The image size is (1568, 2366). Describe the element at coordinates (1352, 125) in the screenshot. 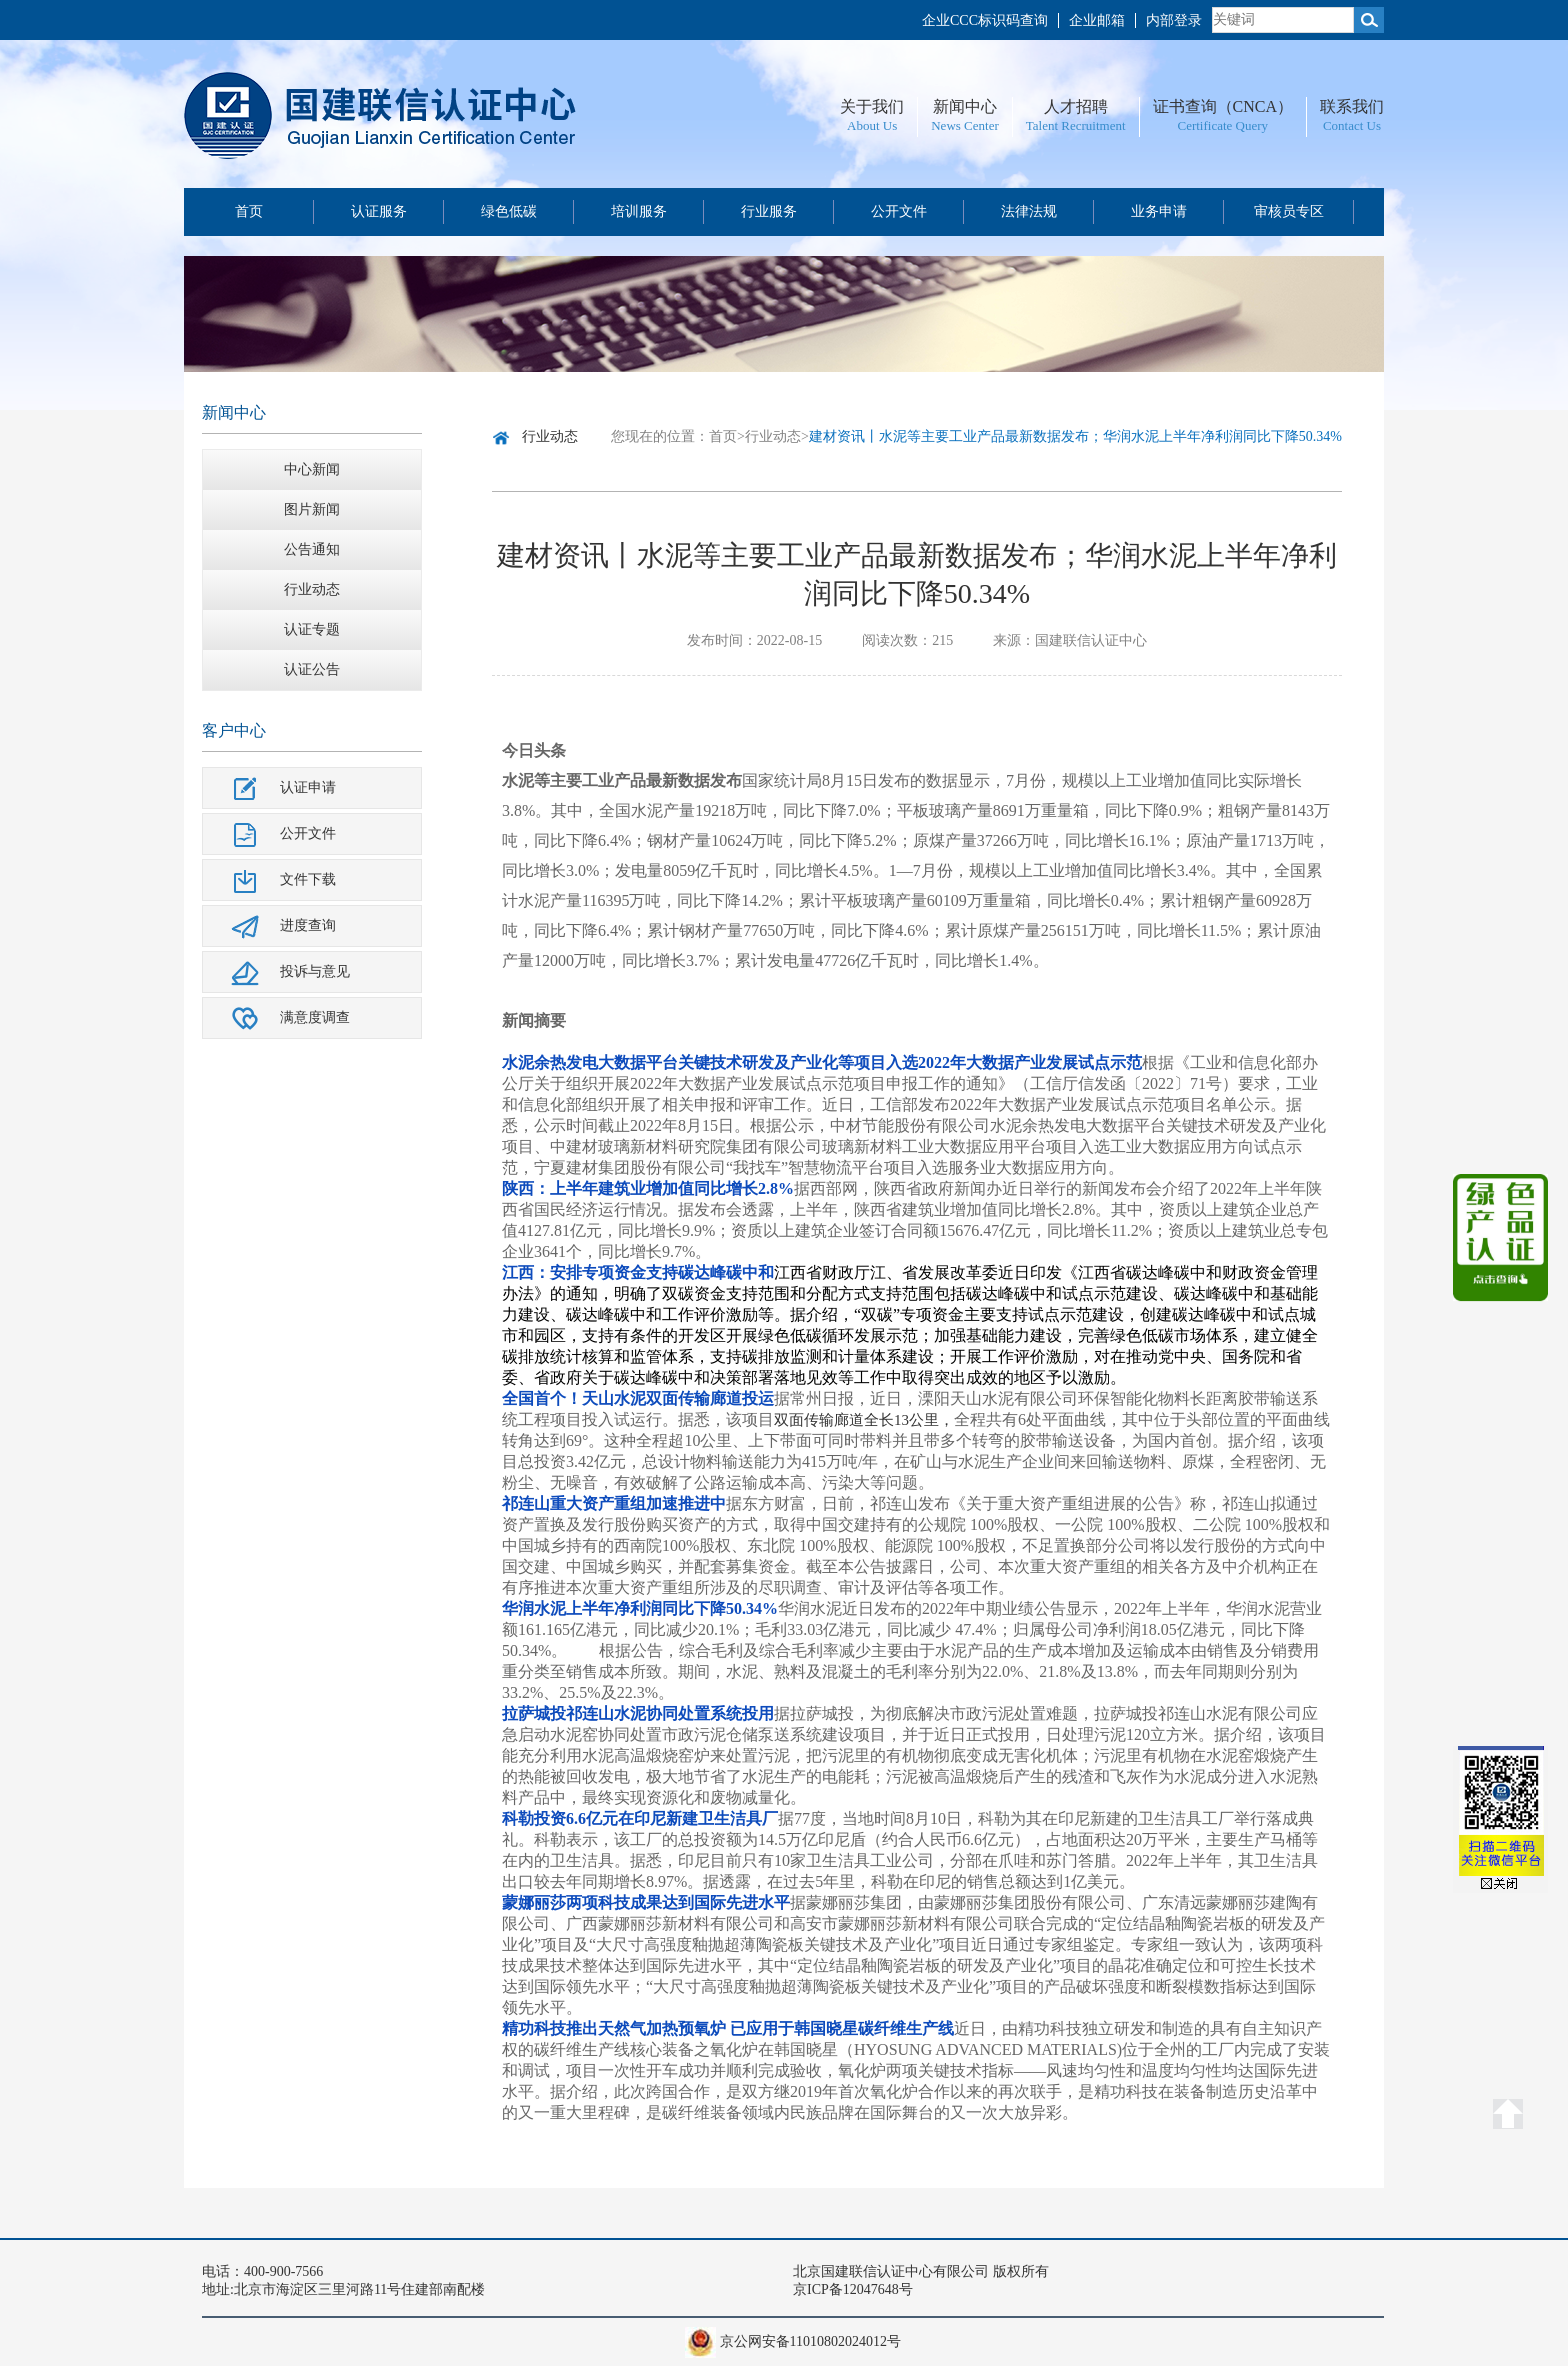

I see `Contact Us` at that location.